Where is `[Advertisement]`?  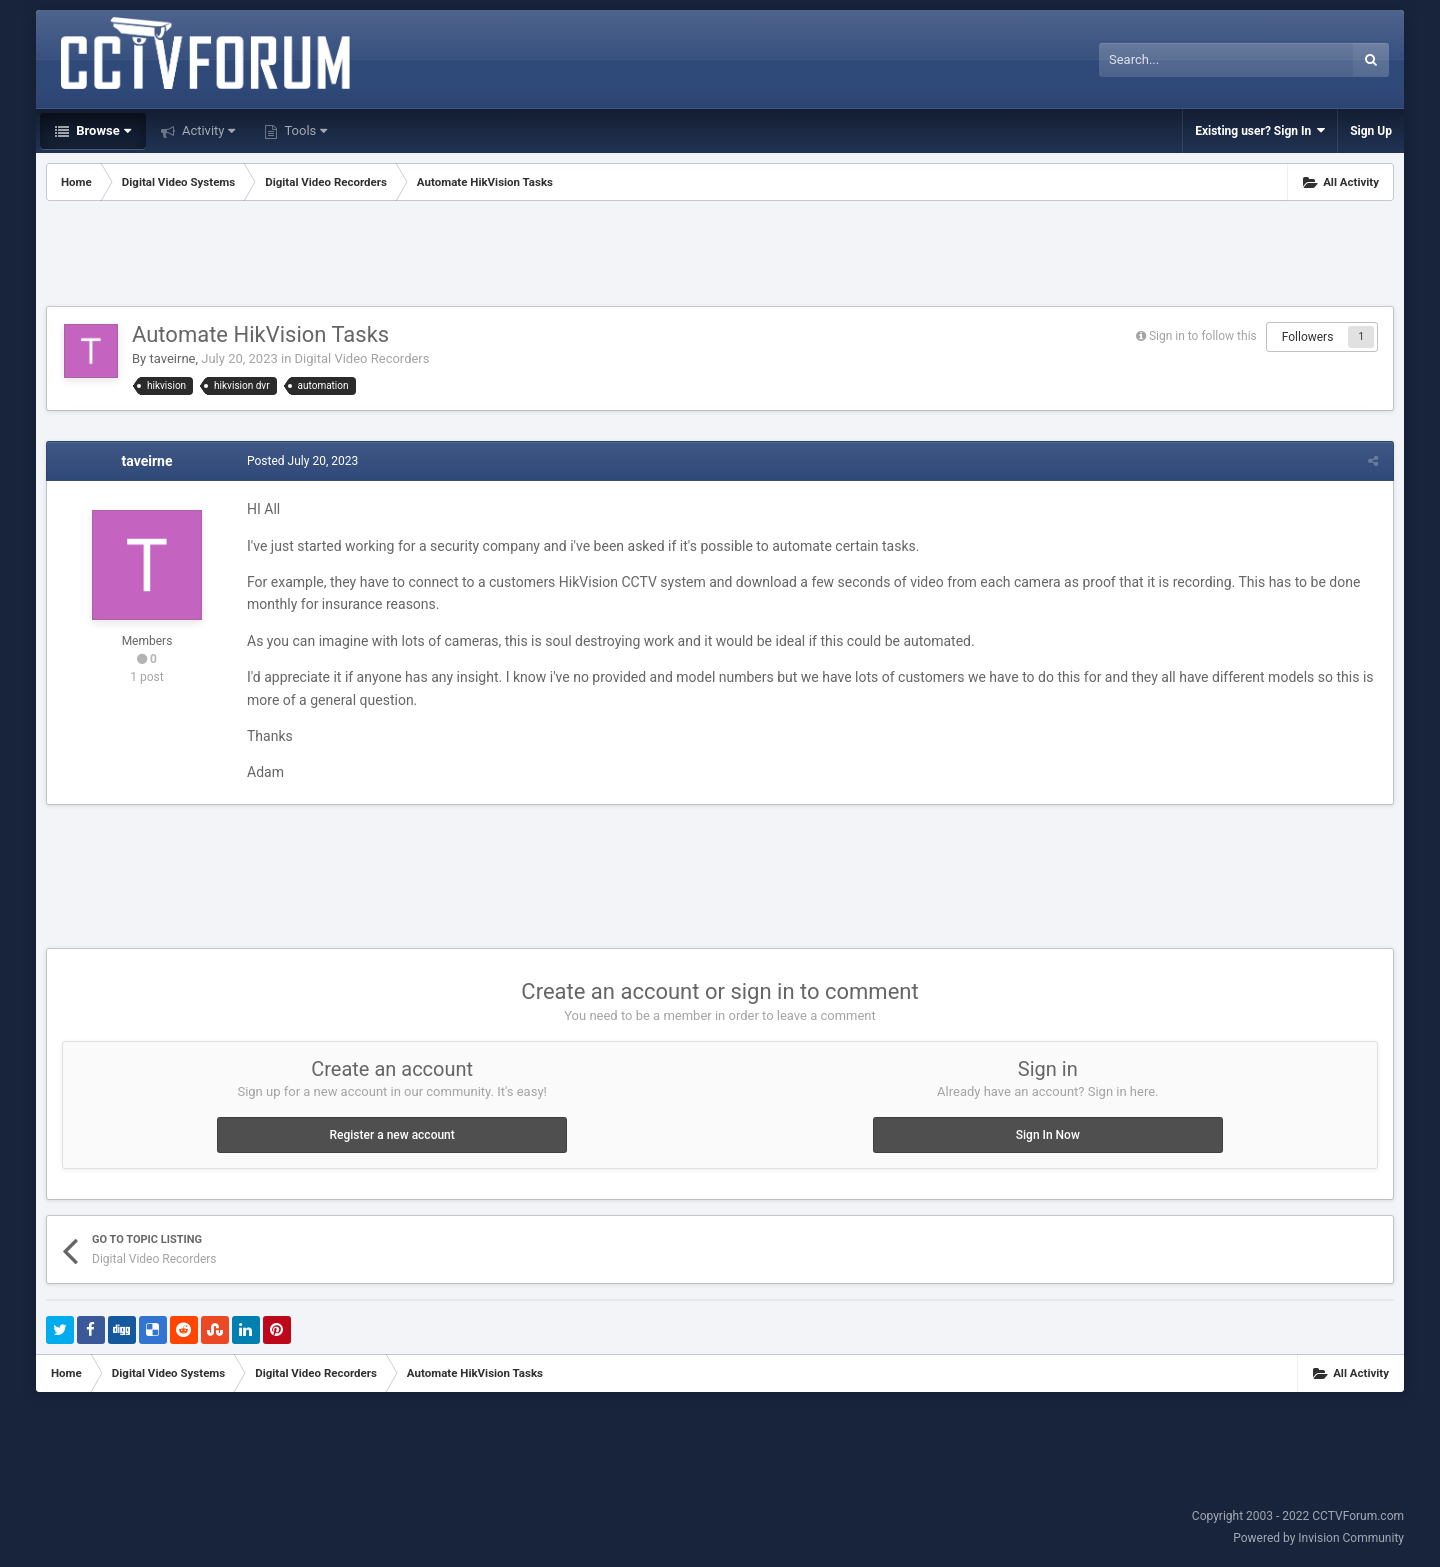
[Advertisement] is located at coordinates (720, 256).